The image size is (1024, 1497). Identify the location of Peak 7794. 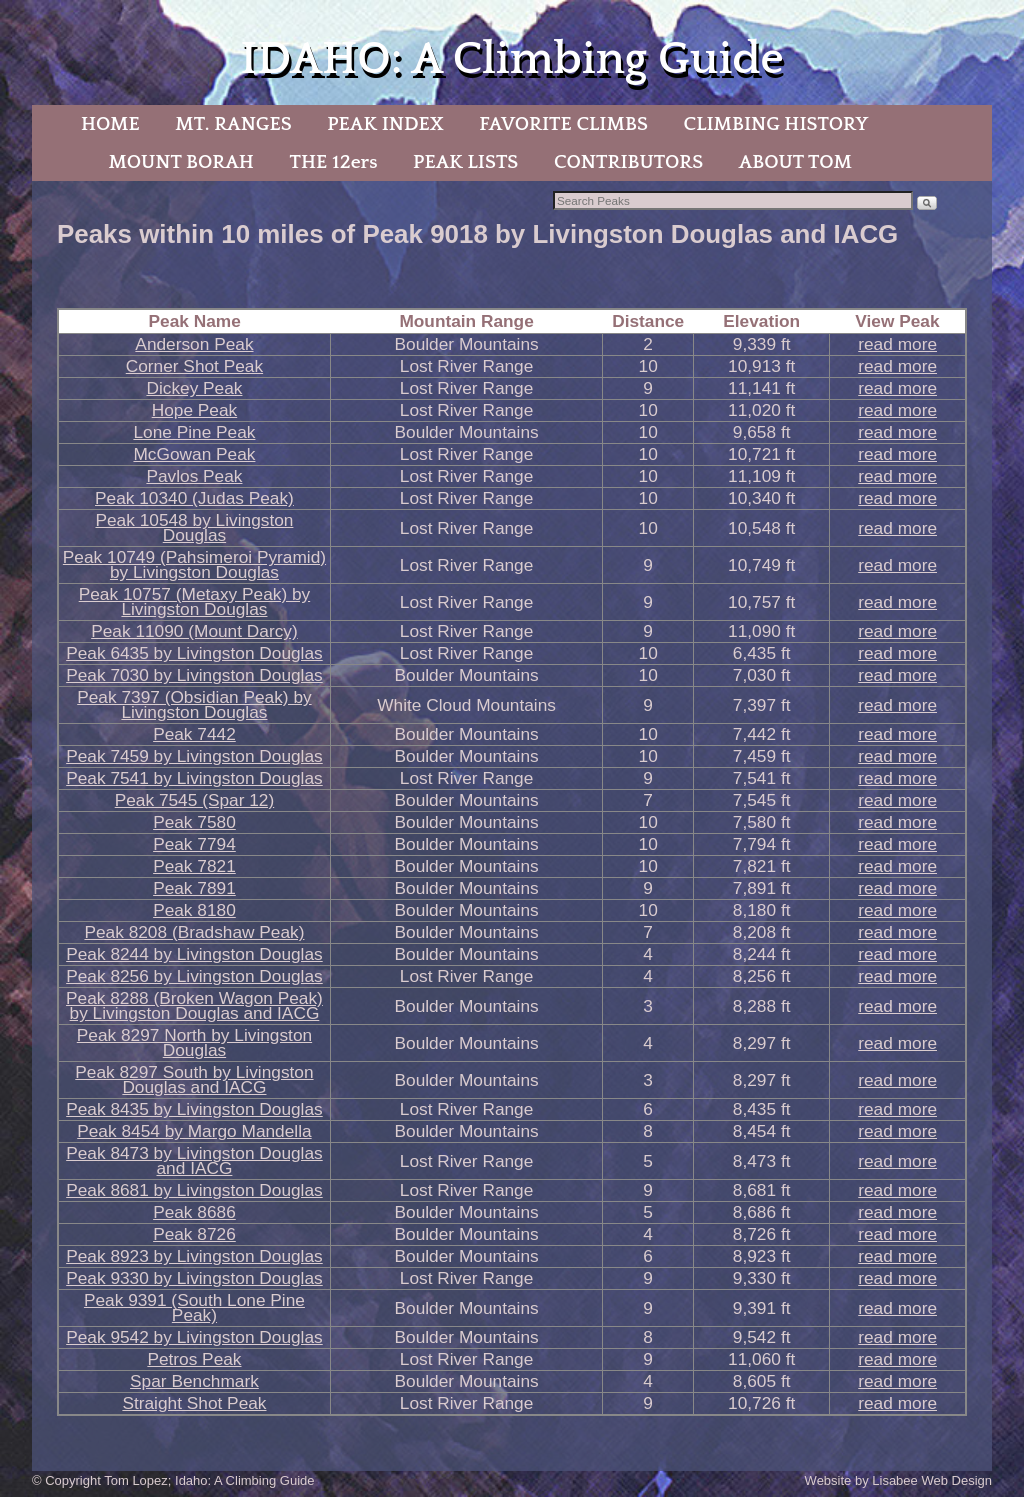
(194, 844).